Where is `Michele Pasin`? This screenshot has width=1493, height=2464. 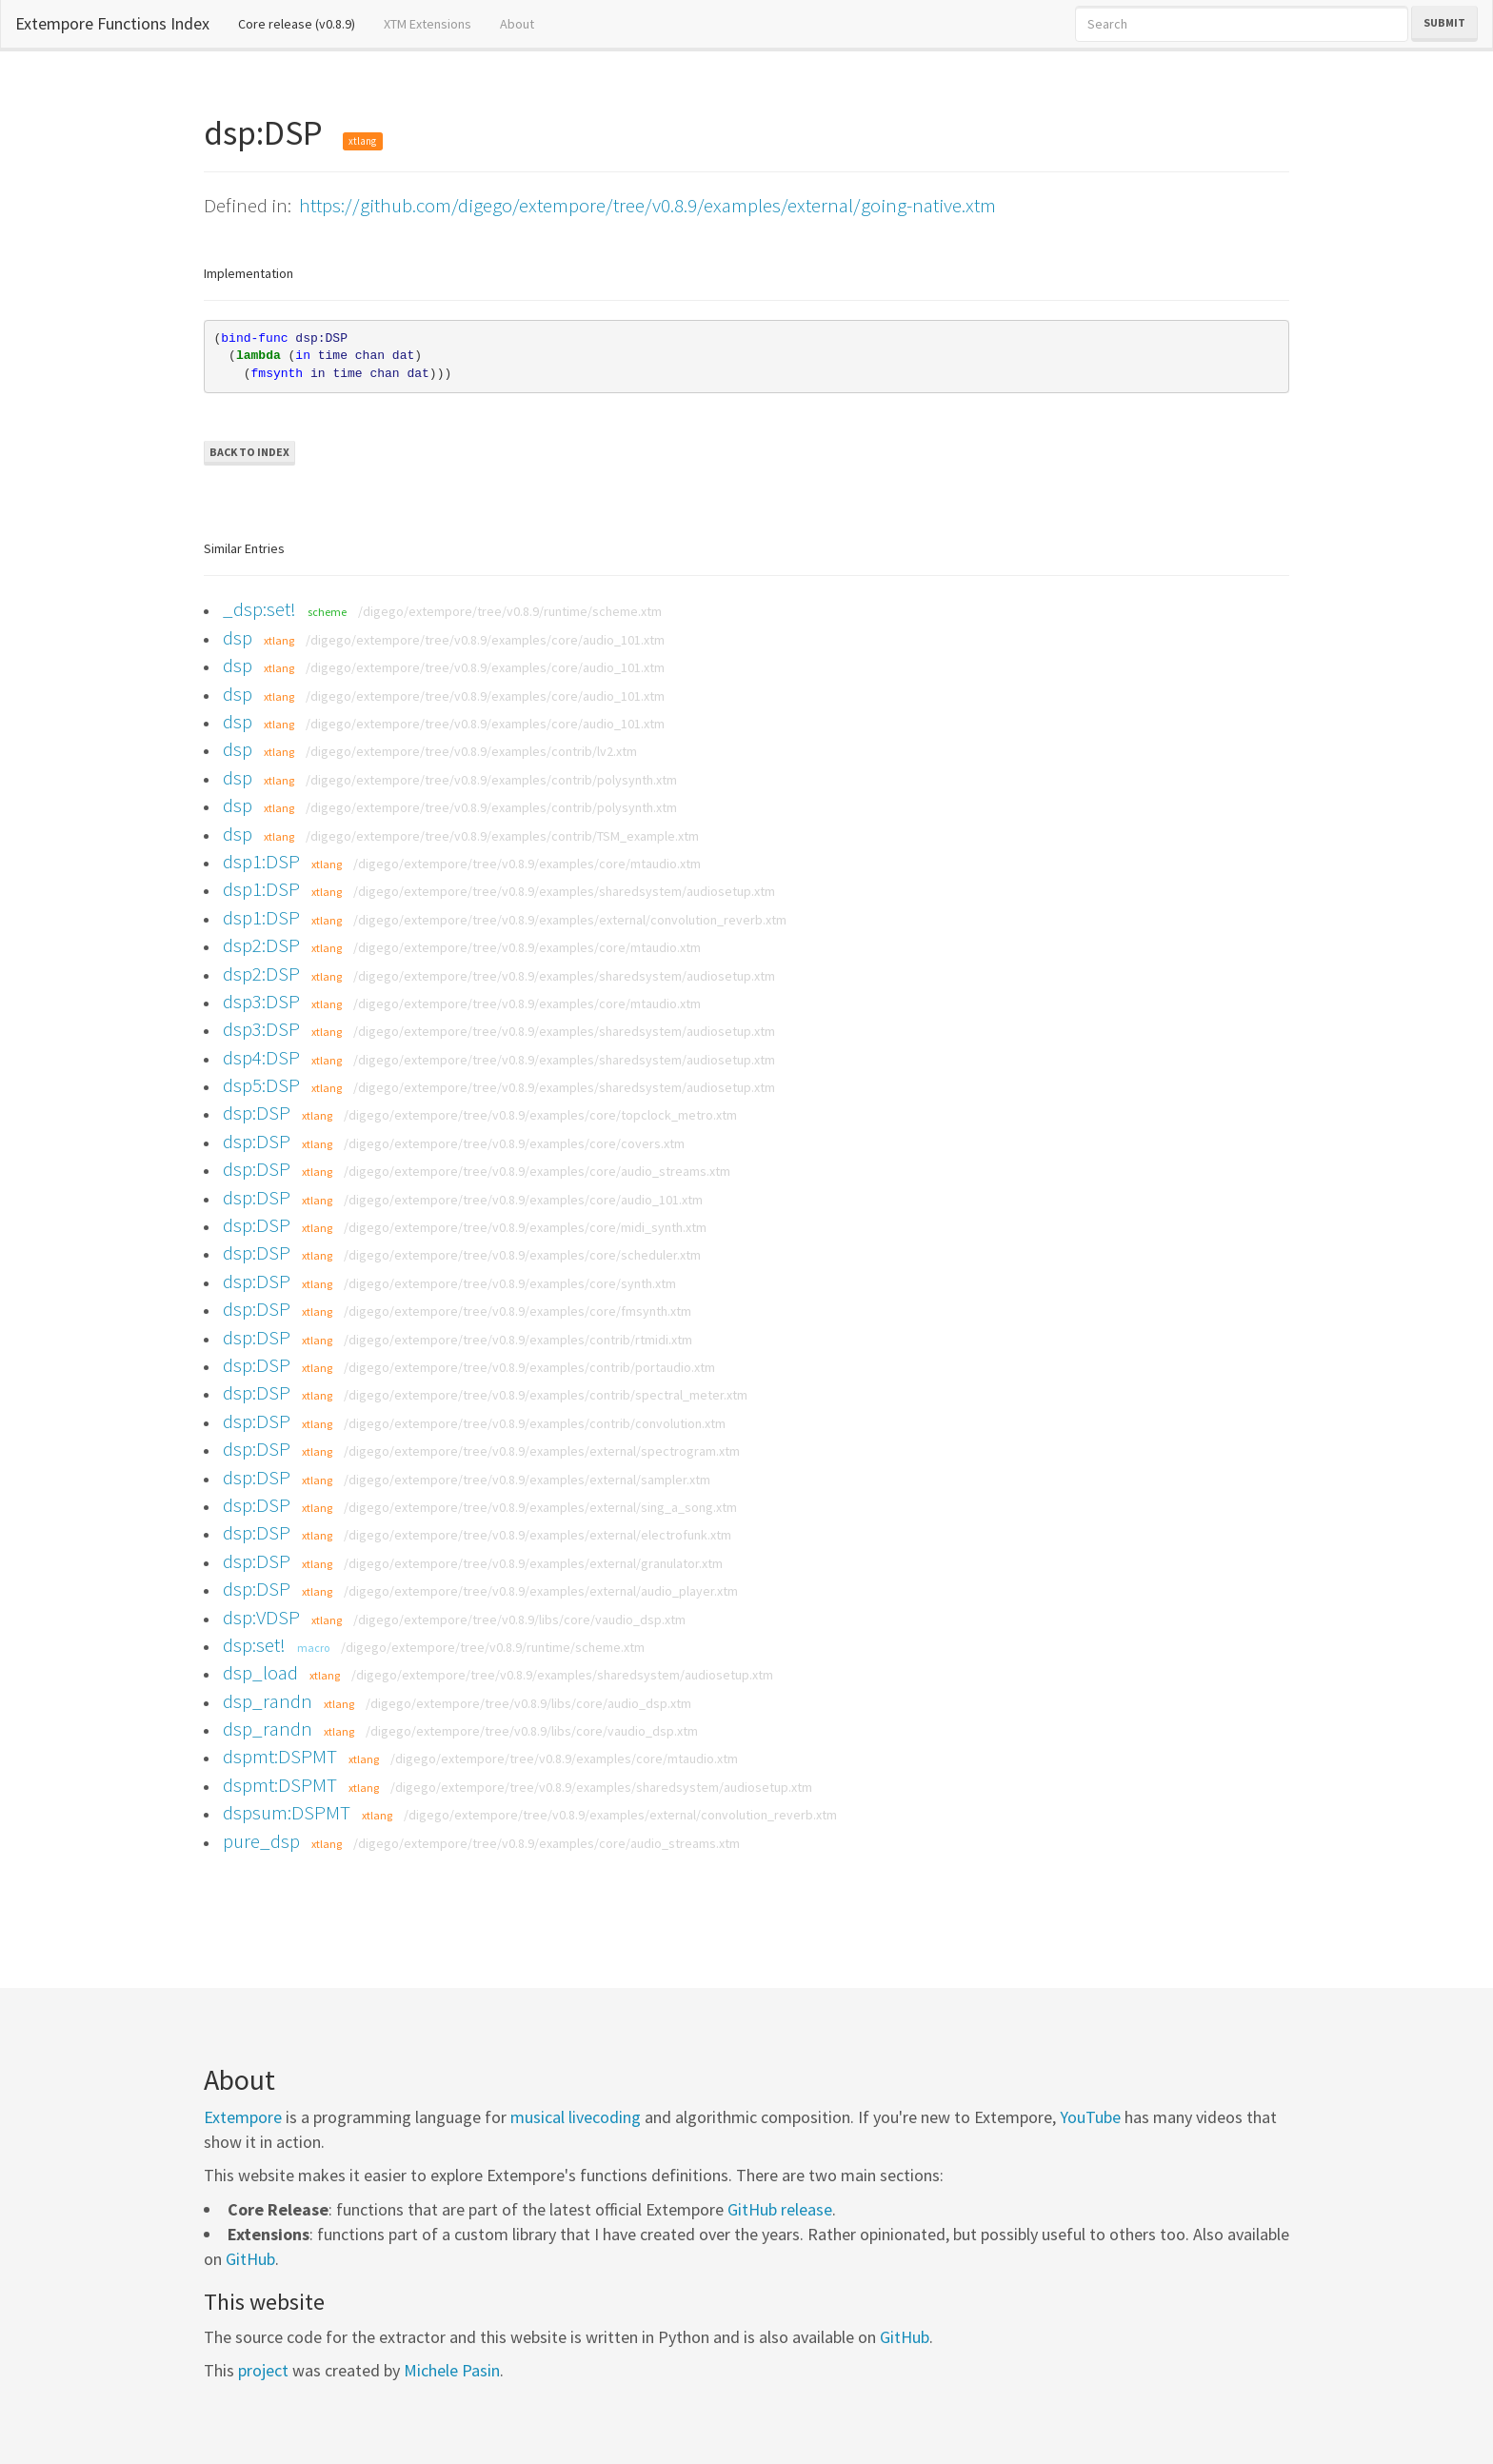
Michele Pasin is located at coordinates (452, 2370).